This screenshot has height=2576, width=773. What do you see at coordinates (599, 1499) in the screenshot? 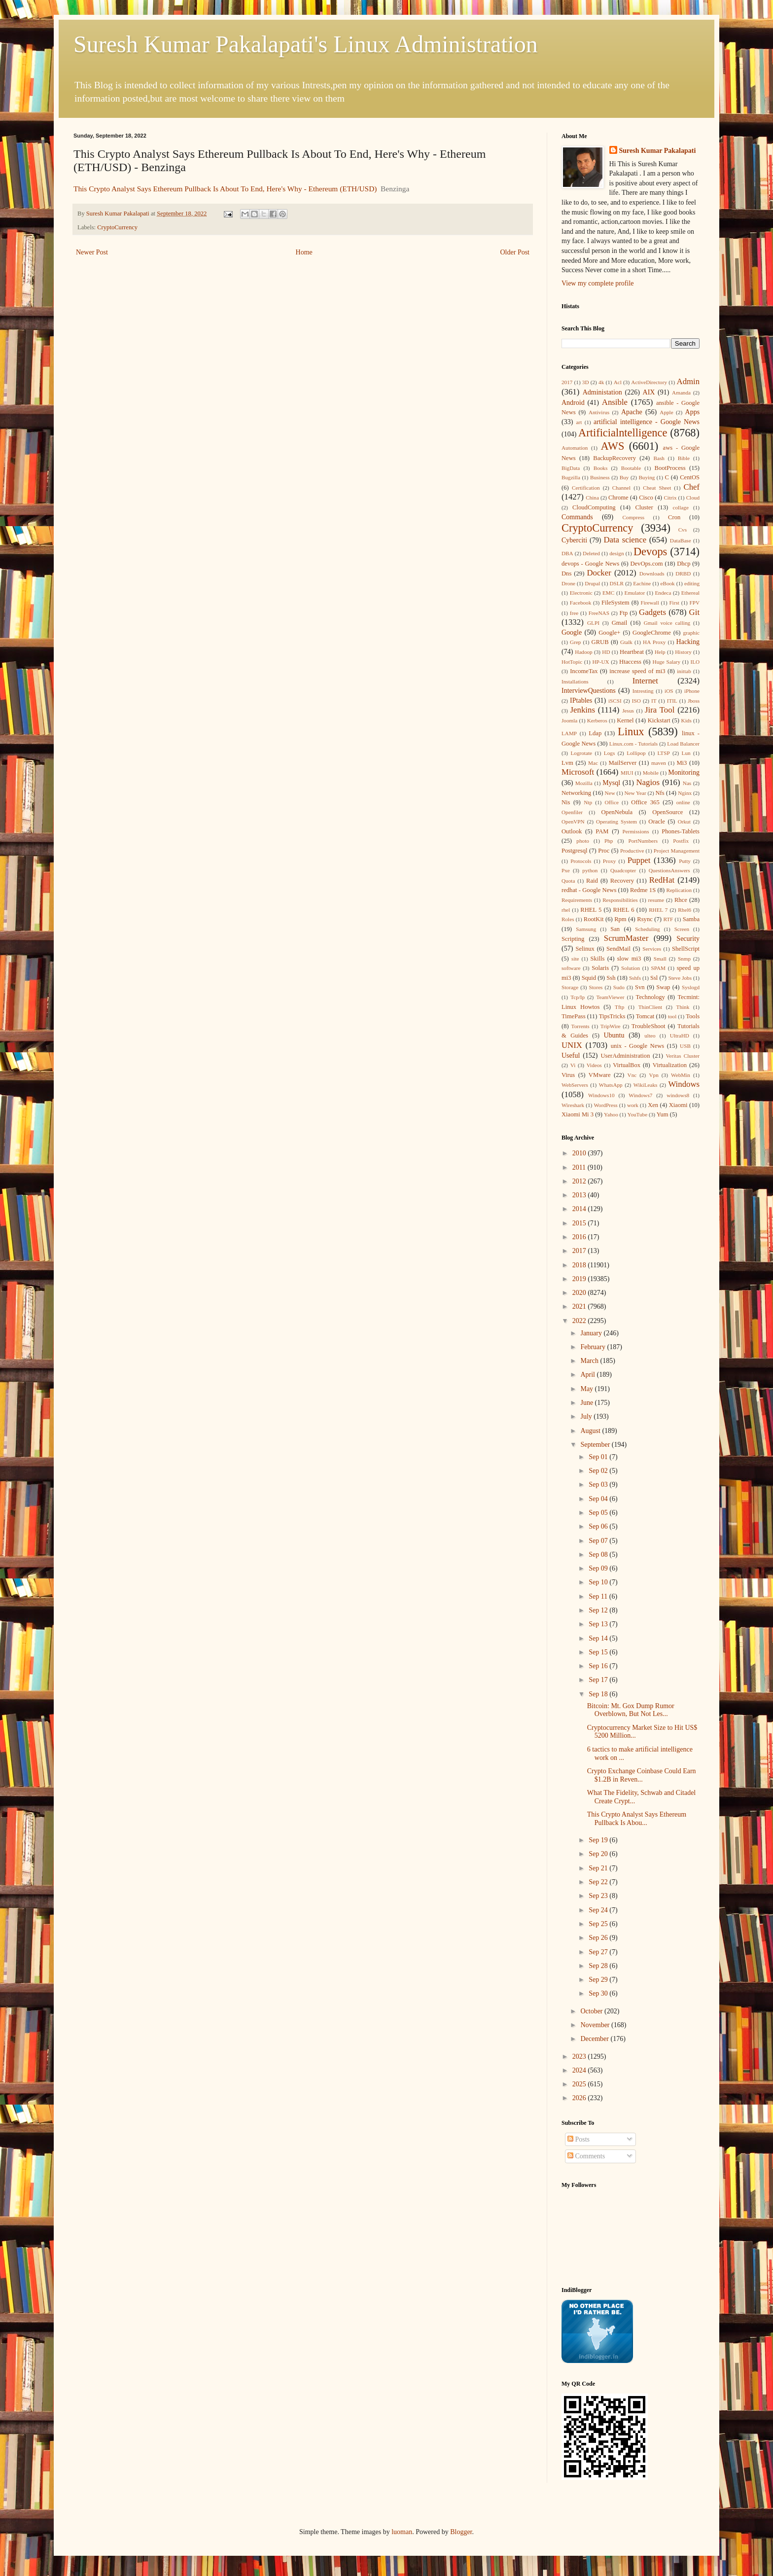
I see `Sep 04` at bounding box center [599, 1499].